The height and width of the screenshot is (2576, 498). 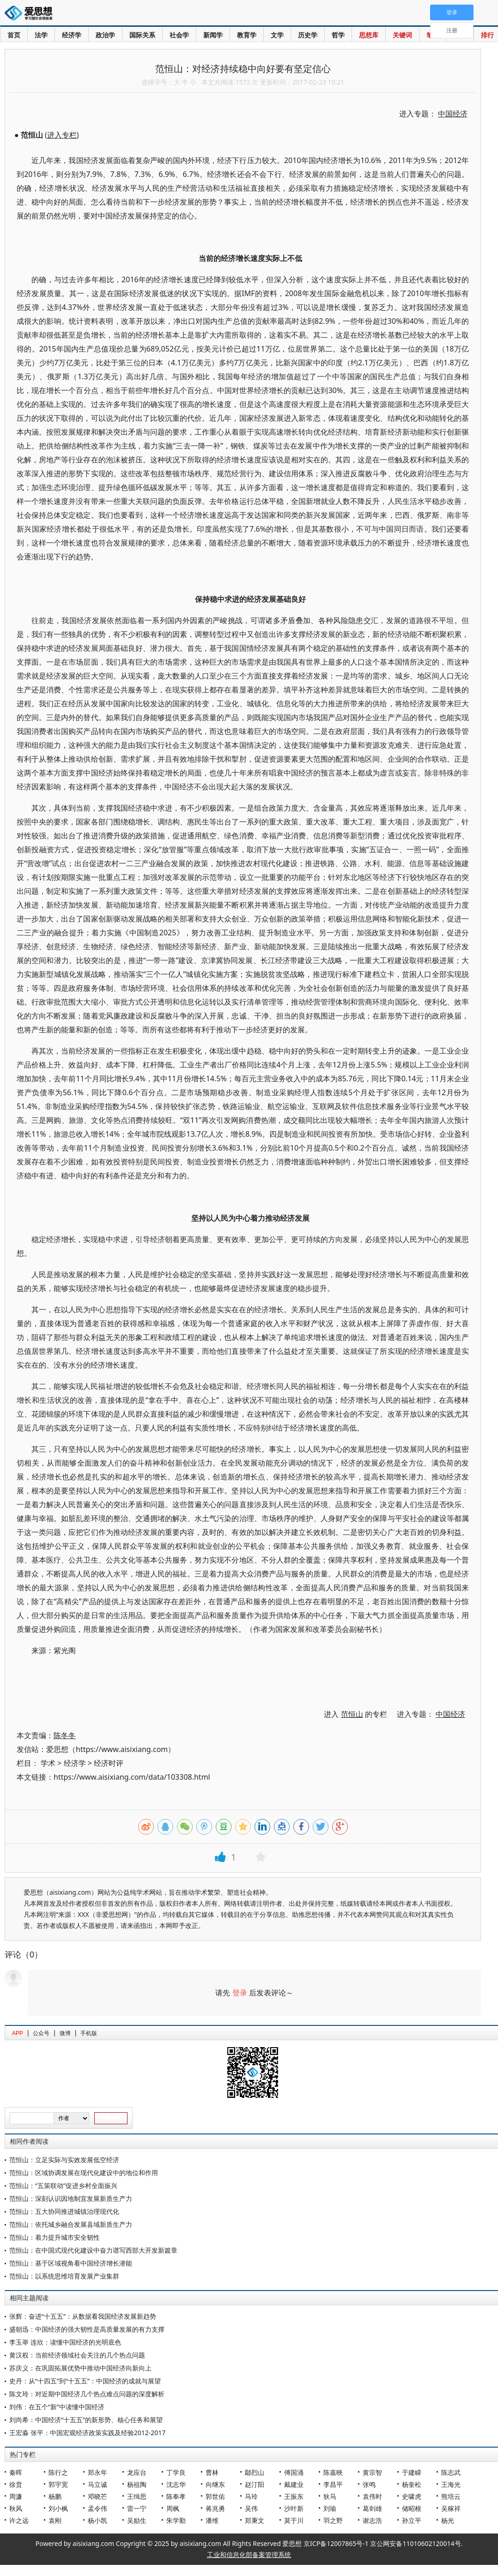 What do you see at coordinates (80, 2368) in the screenshot?
I see `苏庆义：在巩固拓展优势中推动中国经济向新向上` at bounding box center [80, 2368].